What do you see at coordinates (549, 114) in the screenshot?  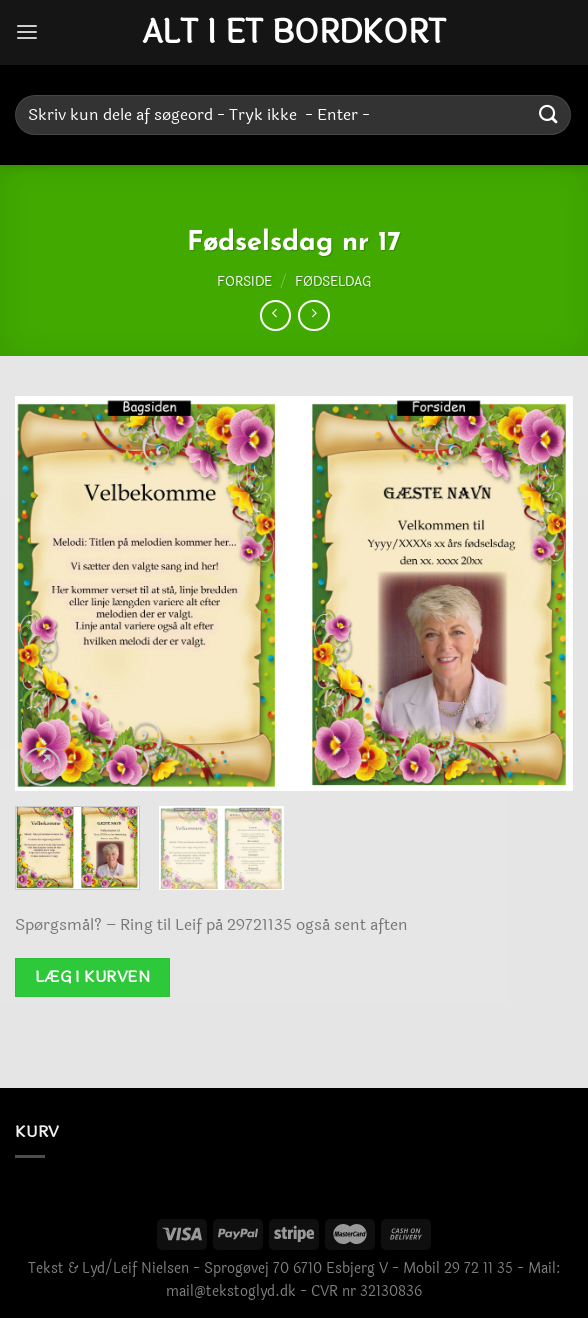 I see `[Send]` at bounding box center [549, 114].